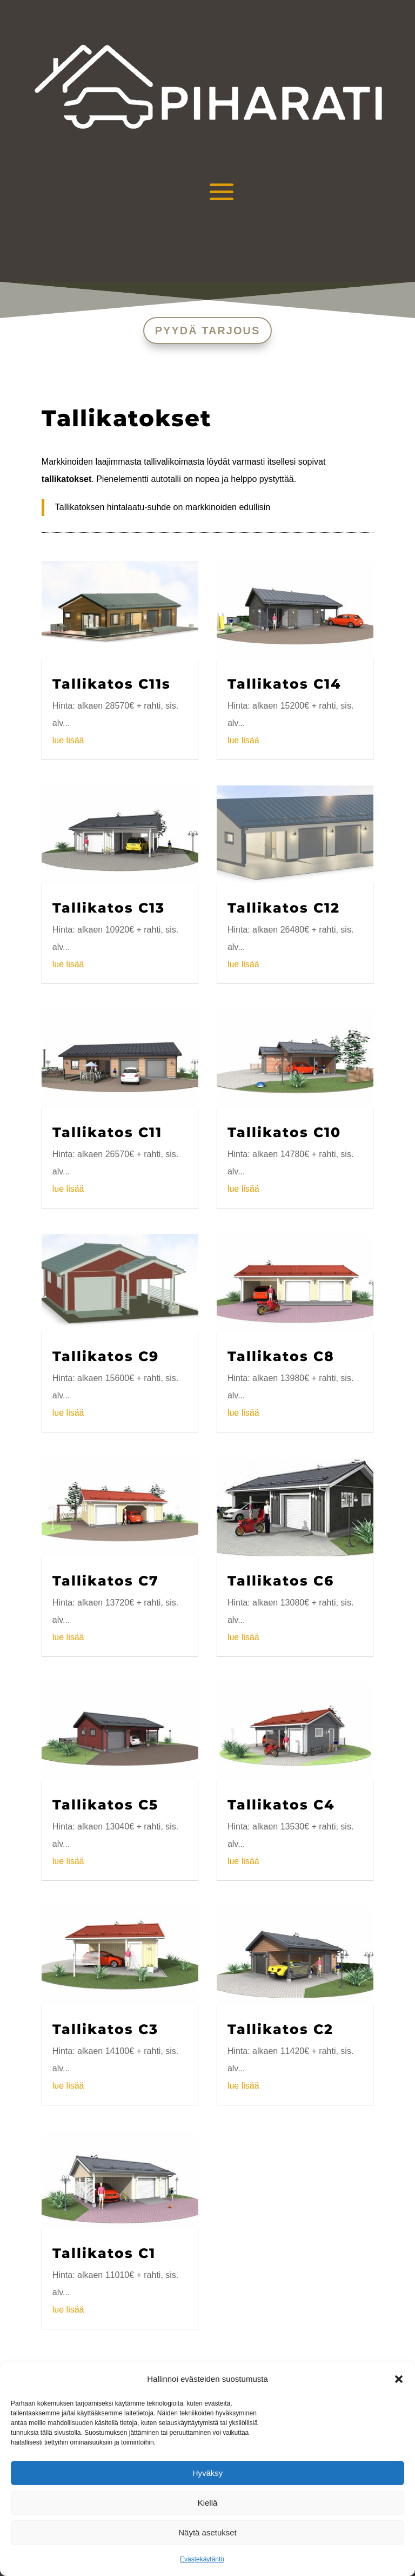  I want to click on Tallikatos C12, so click(283, 908).